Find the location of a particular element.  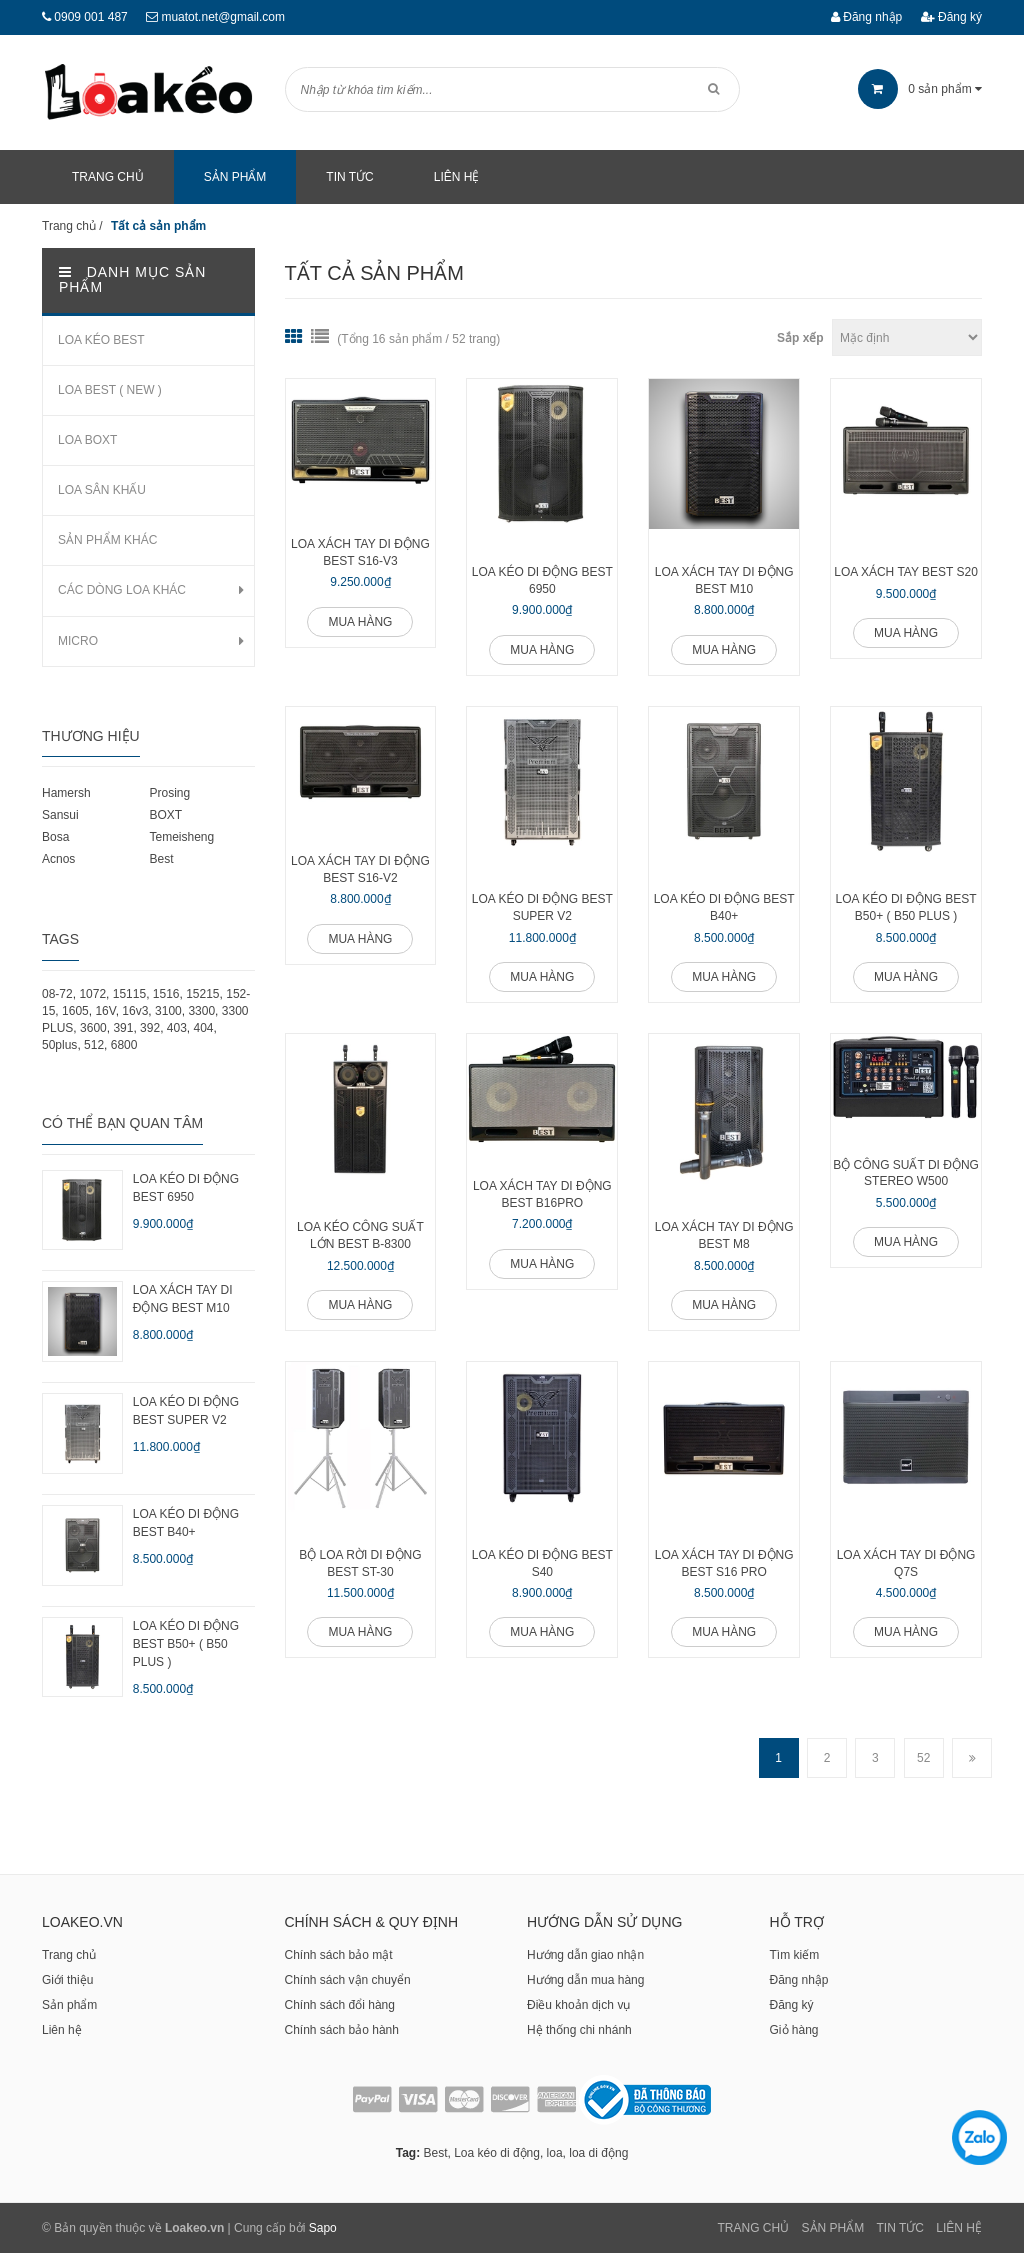

Bộ công suất di động Stereo W500 is located at coordinates (906, 1173).